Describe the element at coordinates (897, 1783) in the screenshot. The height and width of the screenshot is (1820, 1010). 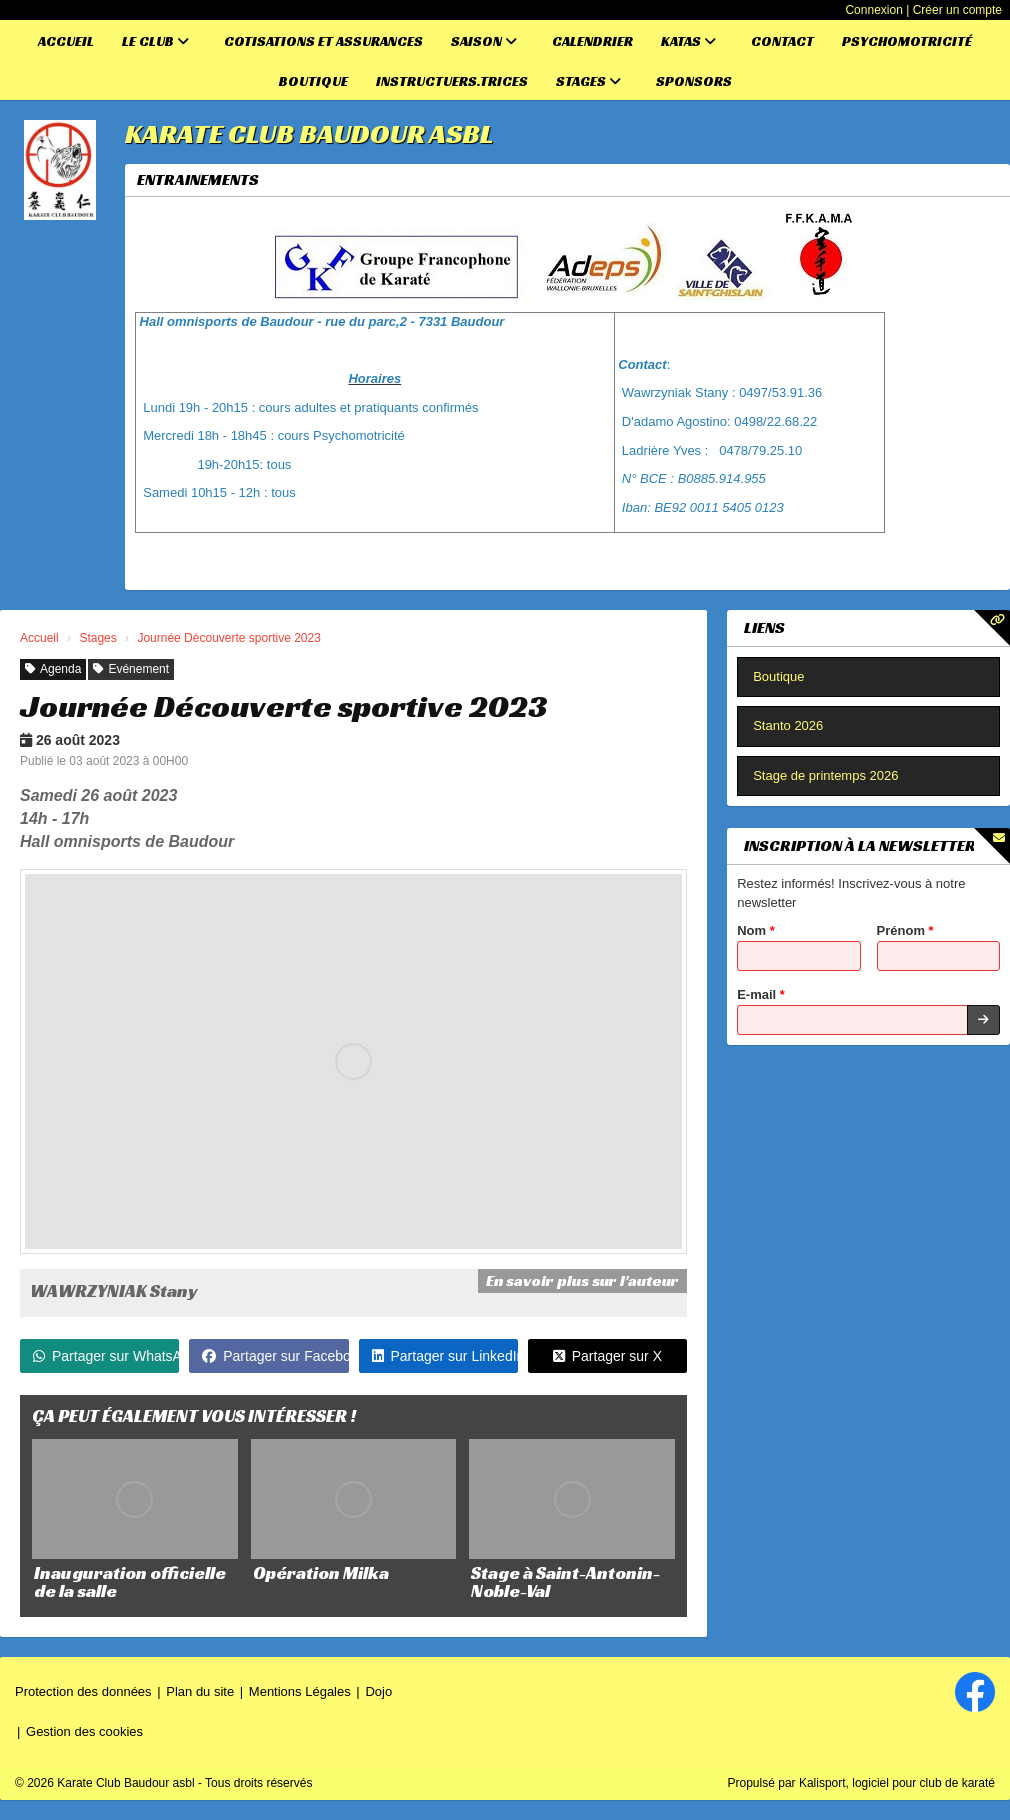
I see `Kalisport, logiciel pour club de karaté` at that location.